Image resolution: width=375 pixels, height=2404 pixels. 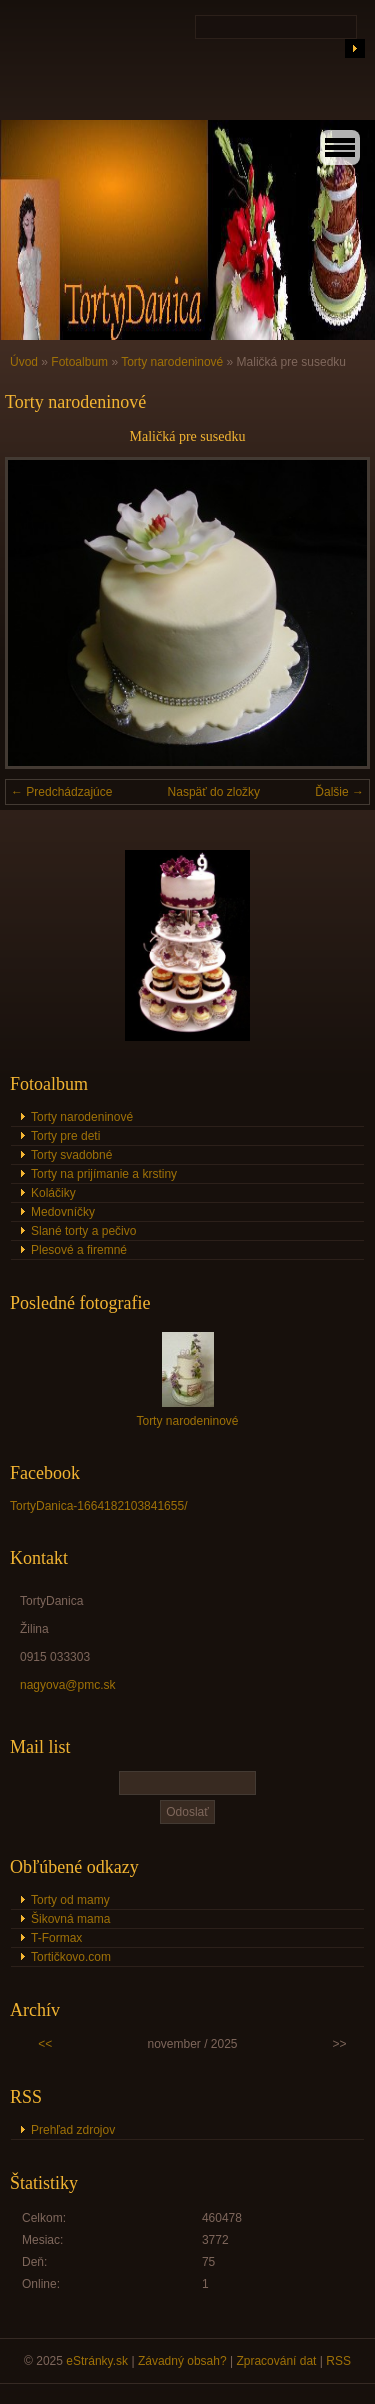 What do you see at coordinates (63, 1212) in the screenshot?
I see `Medovníčky` at bounding box center [63, 1212].